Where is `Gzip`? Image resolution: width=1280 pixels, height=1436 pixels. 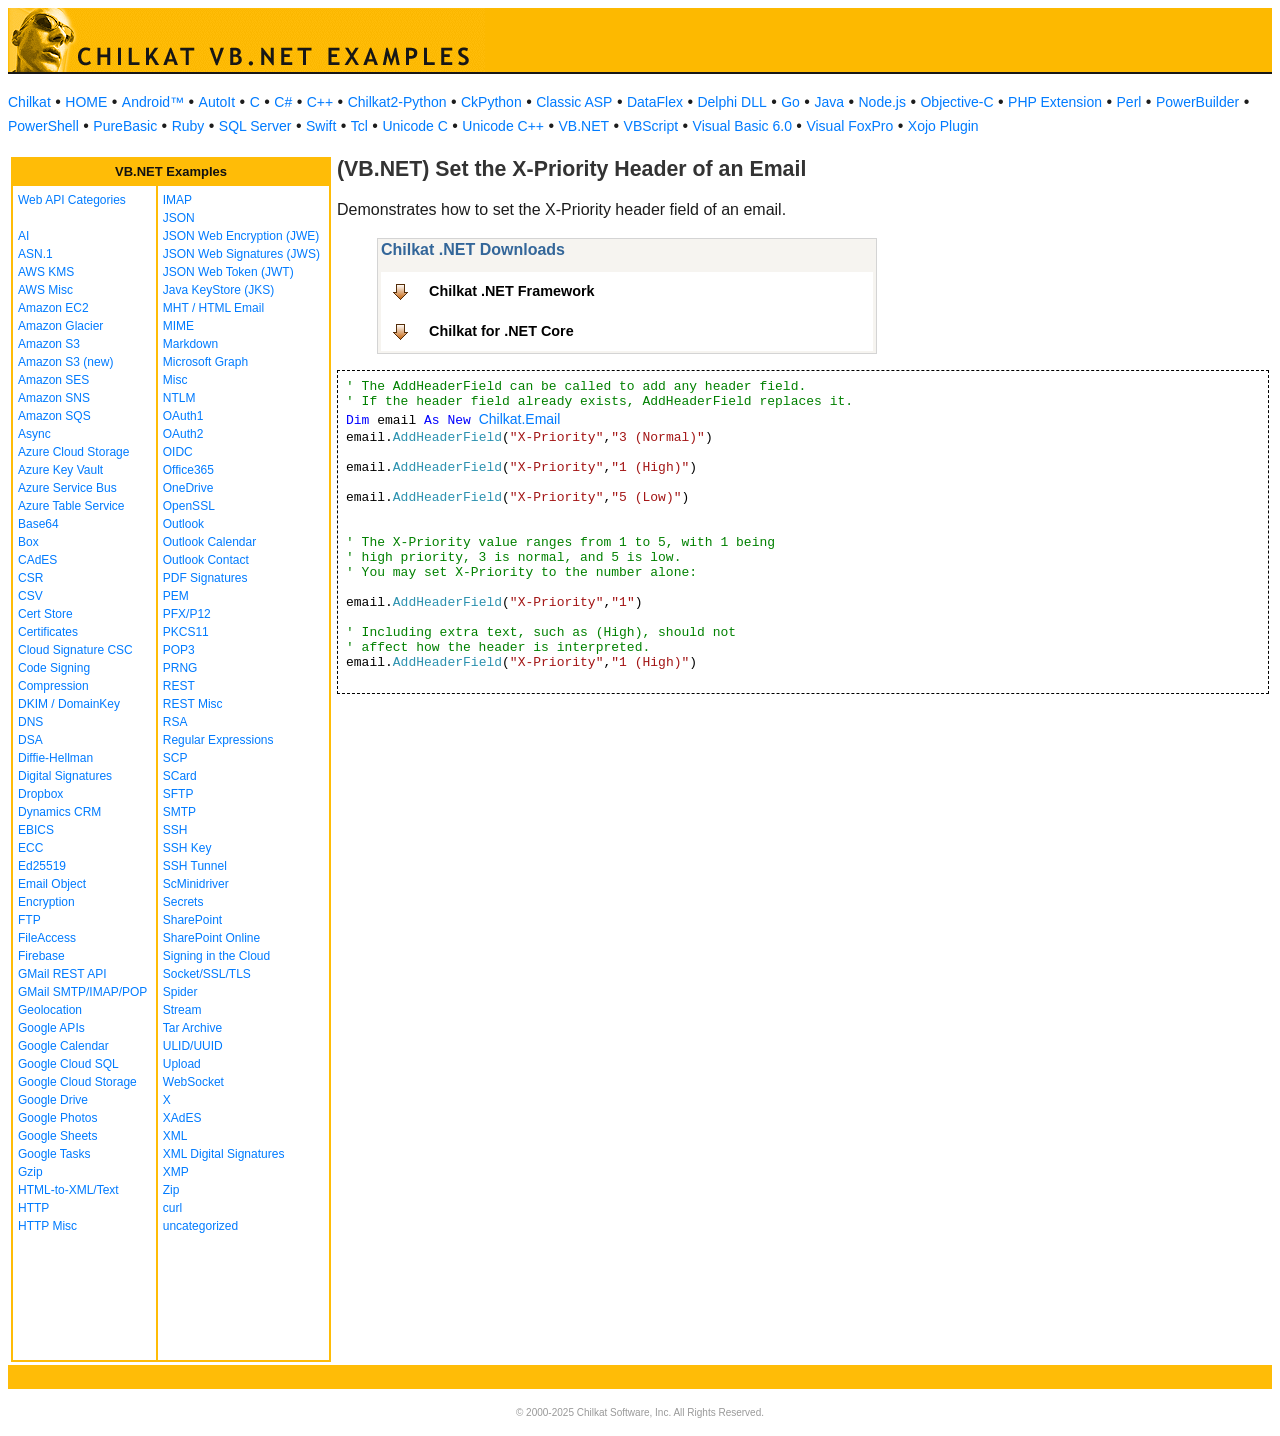
Gzip is located at coordinates (30, 1172).